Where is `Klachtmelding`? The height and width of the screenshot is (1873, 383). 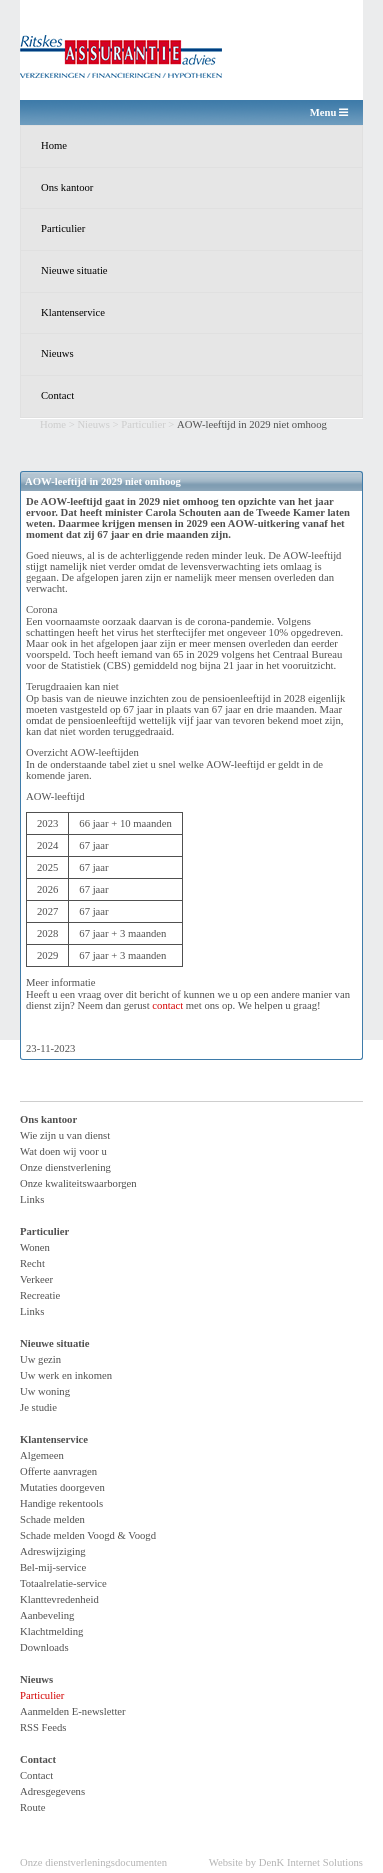
Klachtmelding is located at coordinates (51, 1631).